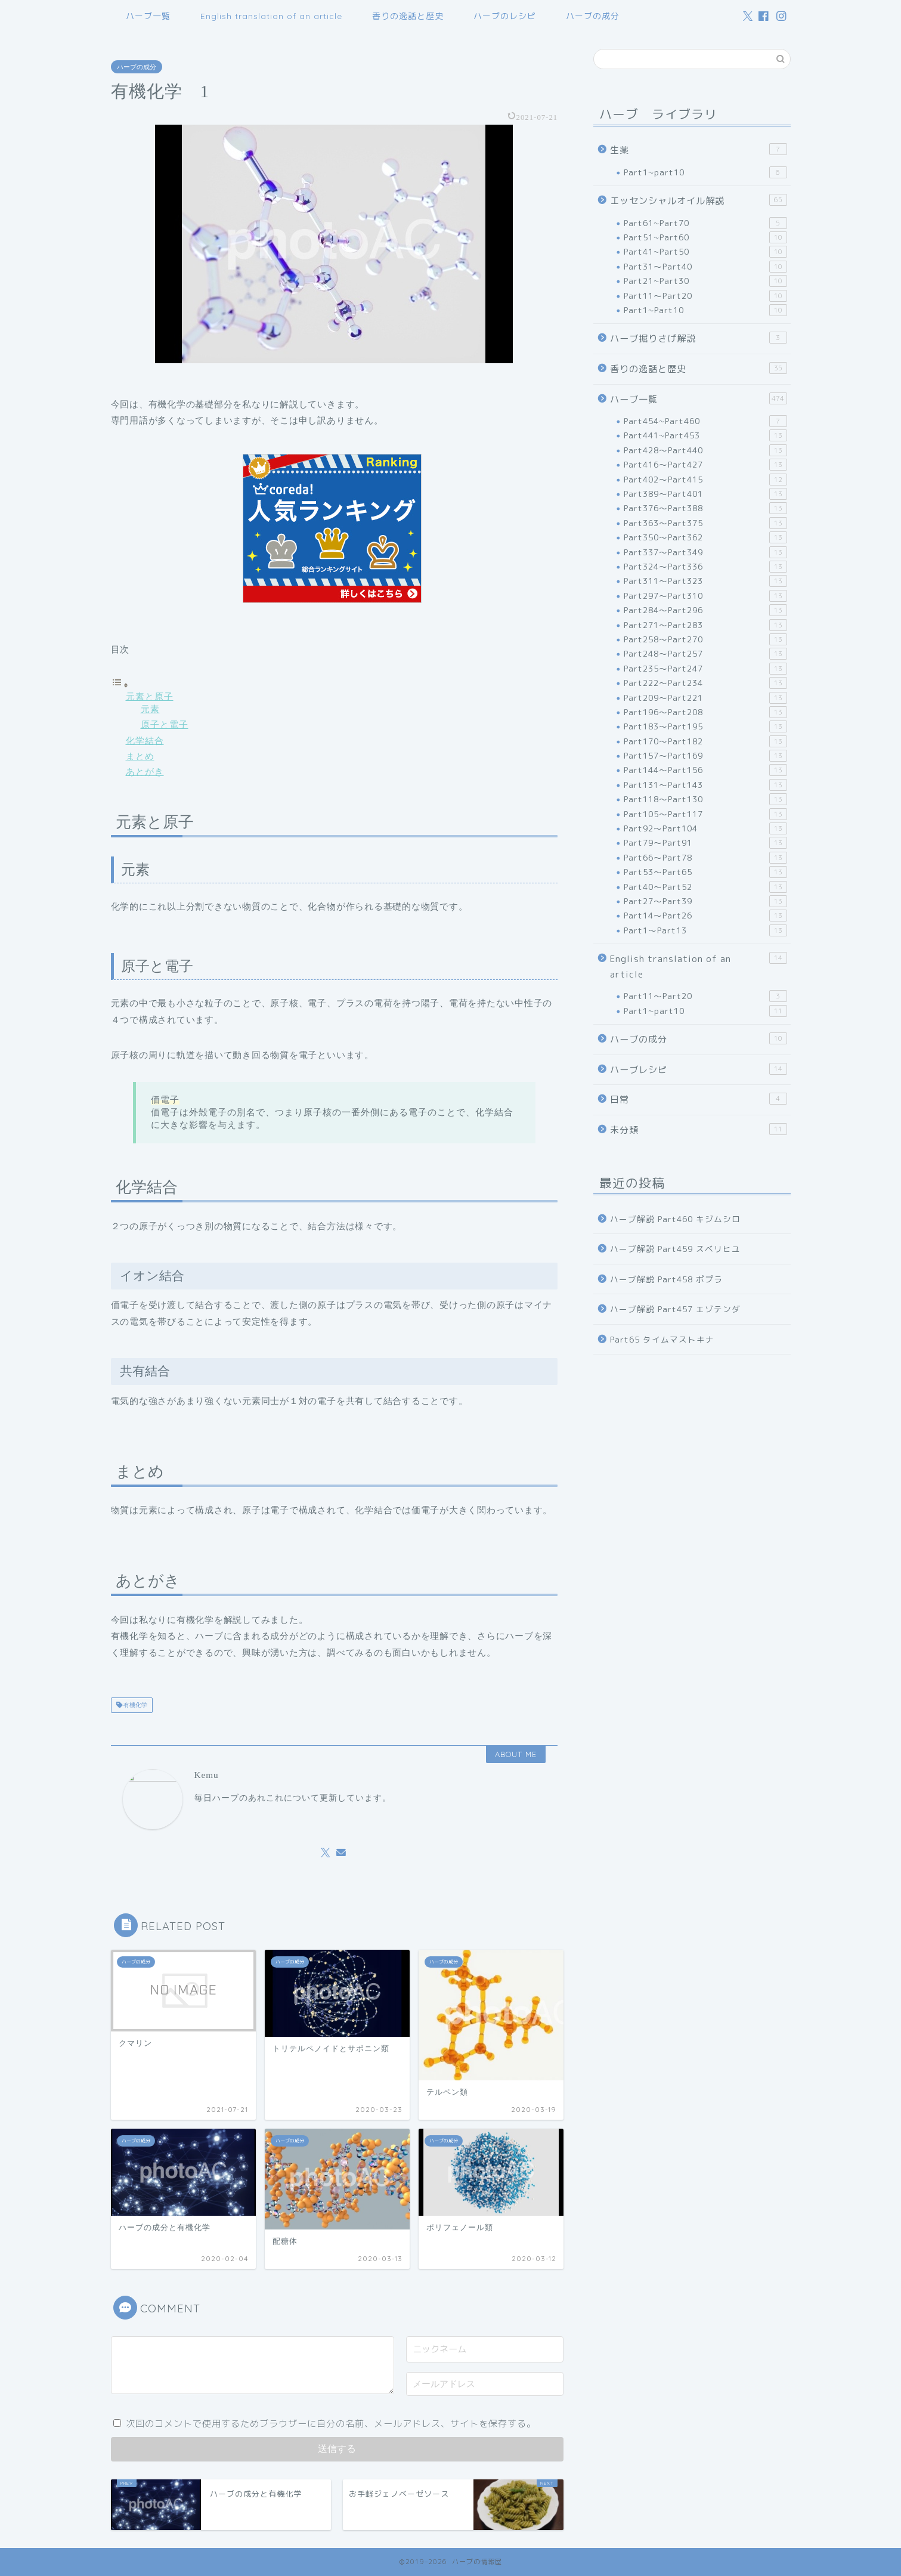 This screenshot has width=901, height=2576. Describe the element at coordinates (705, 828) in the screenshot. I see `Part92～Part104` at that location.